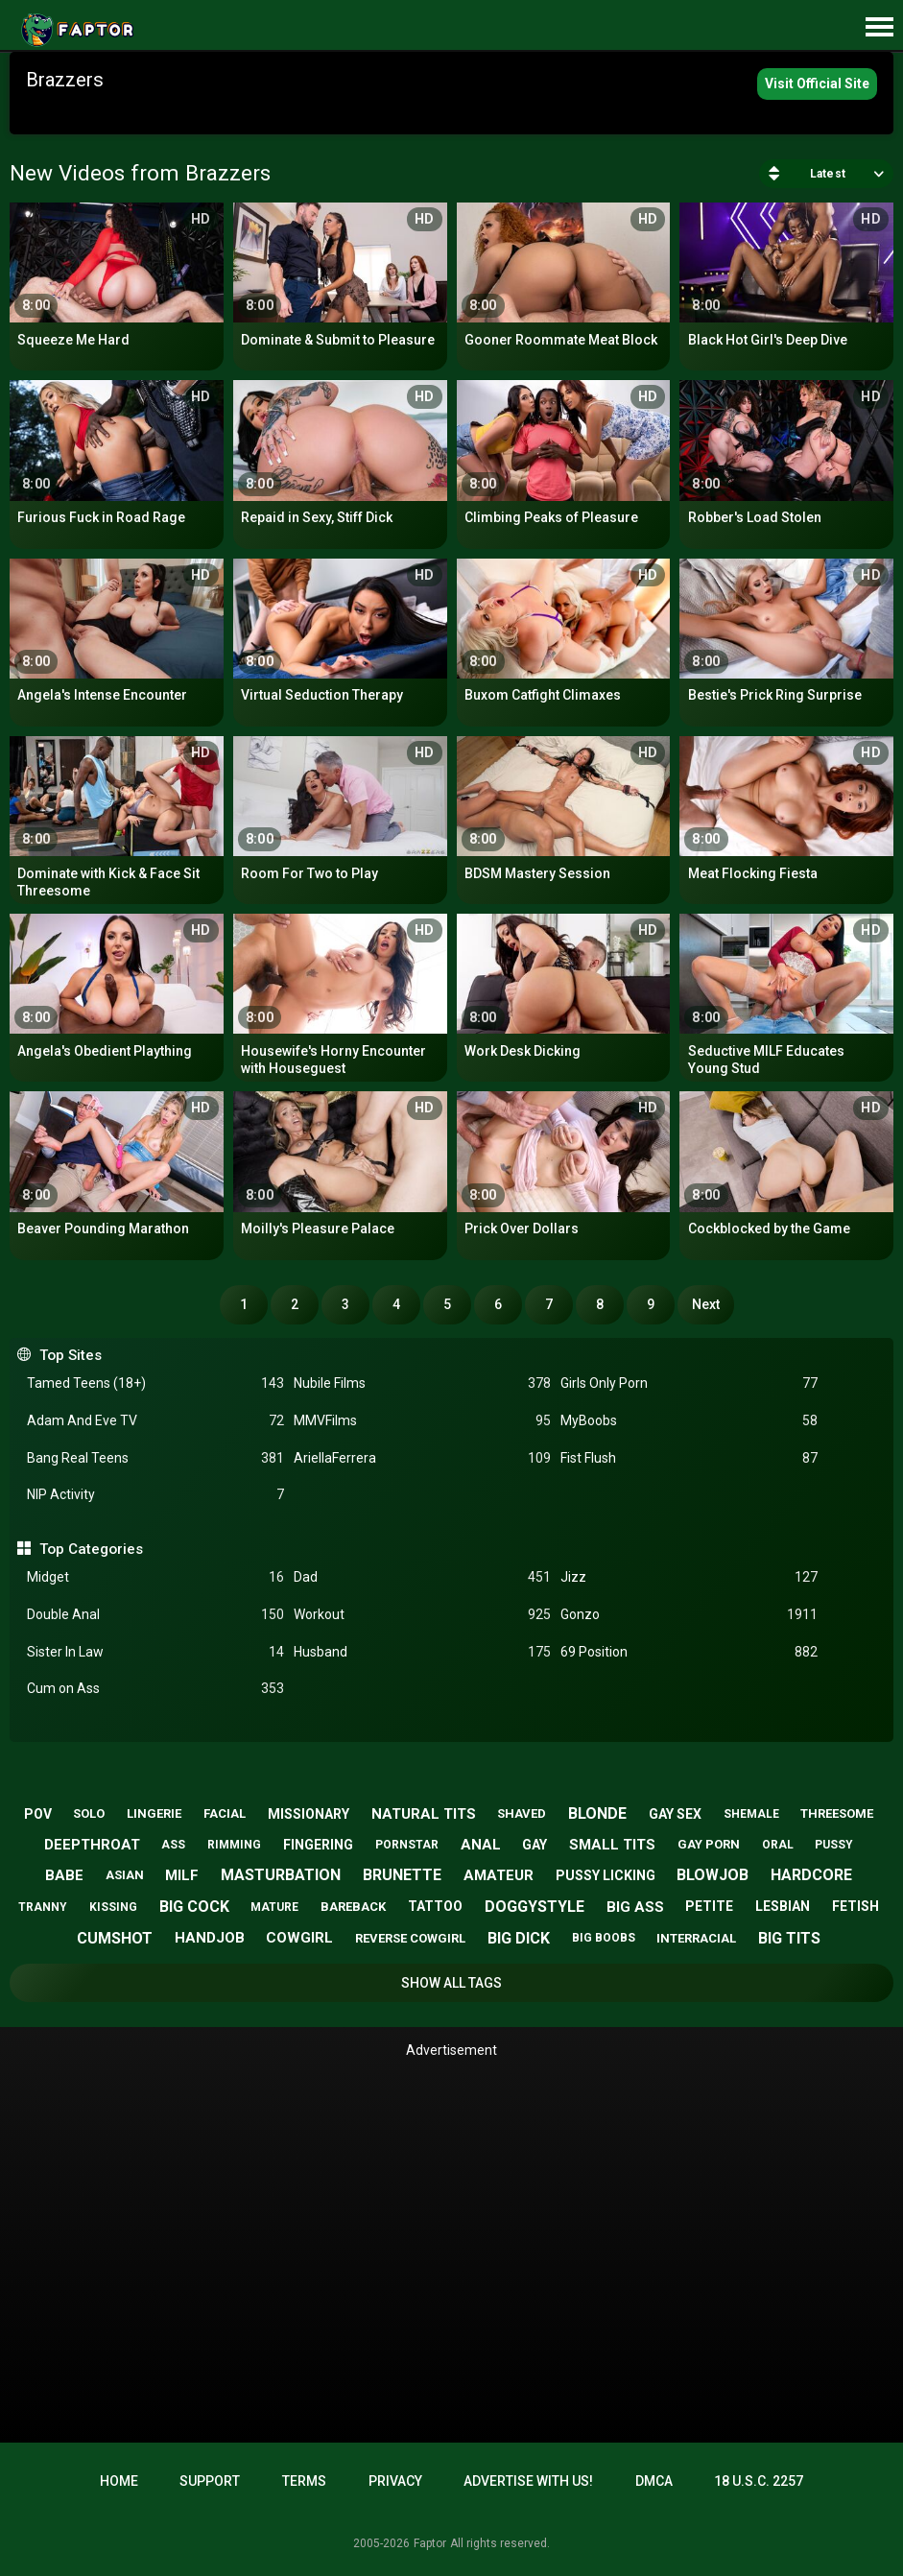 The image size is (903, 2576). Describe the element at coordinates (422, 1421) in the screenshot. I see `MMVFilms` at that location.